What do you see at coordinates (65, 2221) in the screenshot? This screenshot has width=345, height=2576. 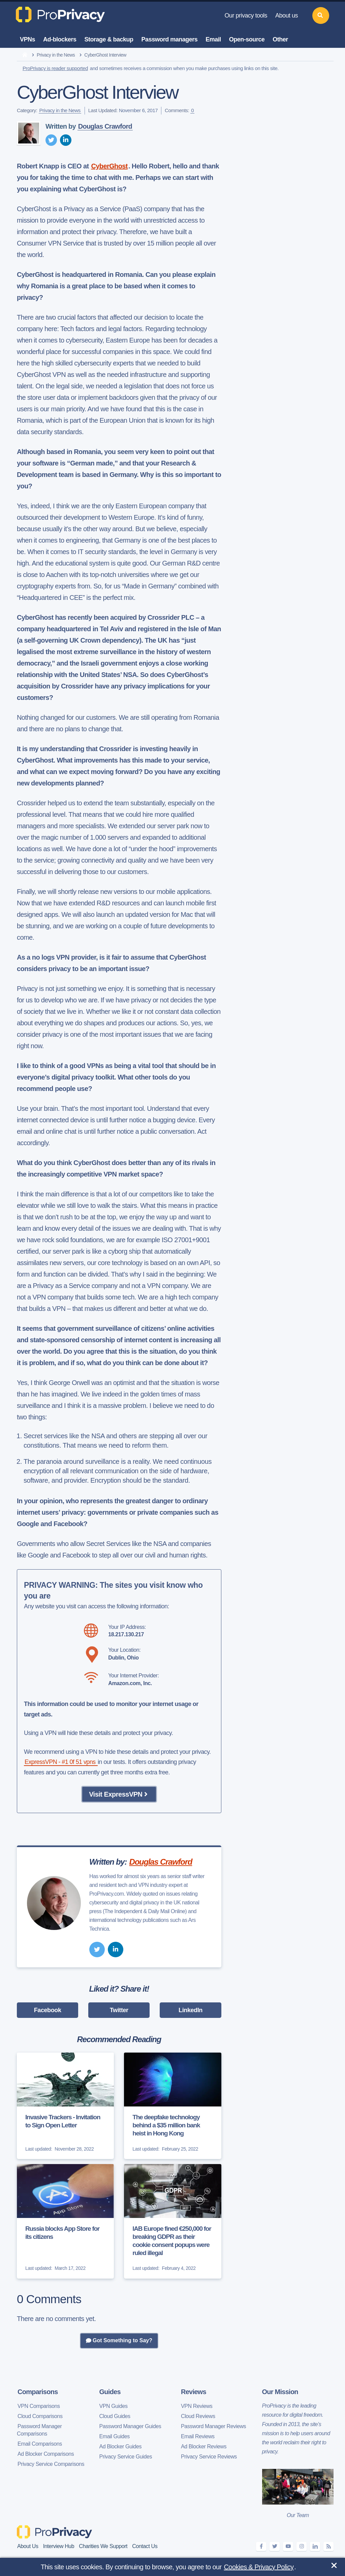 I see `[Russia blocks App Store for its citizens]` at bounding box center [65, 2221].